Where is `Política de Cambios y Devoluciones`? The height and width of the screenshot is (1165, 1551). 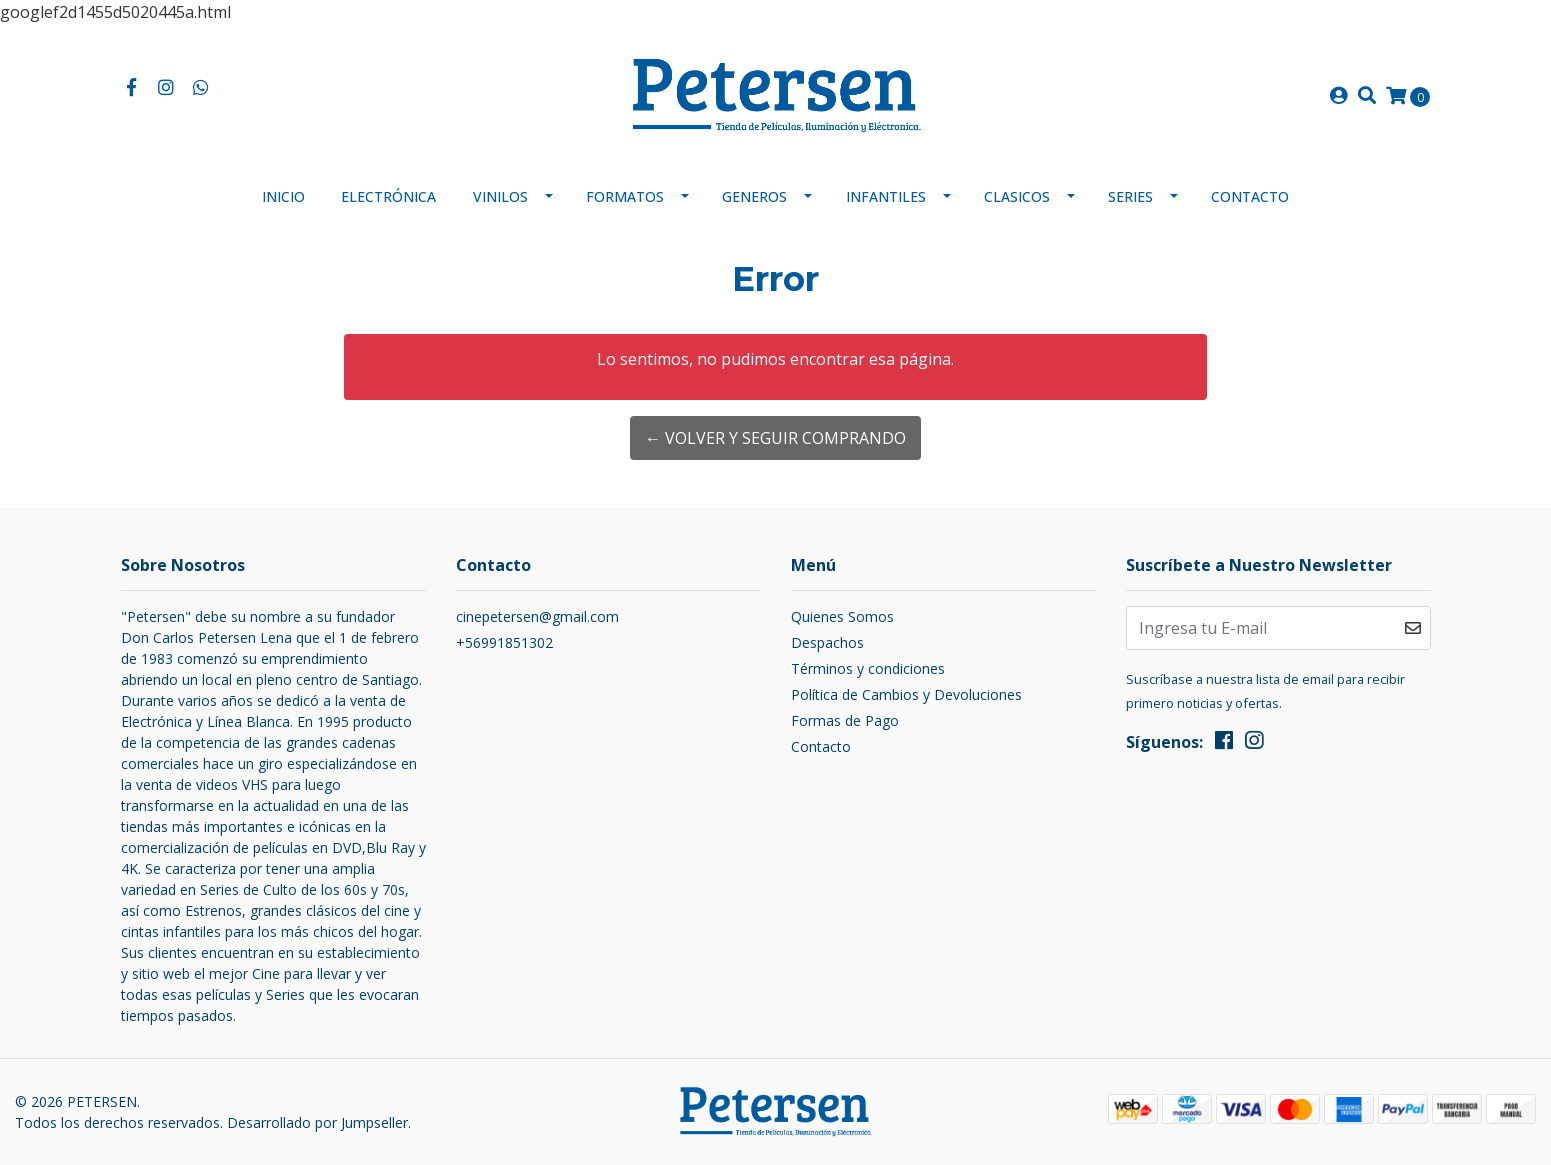 Política de Cambios y Devoluciones is located at coordinates (906, 694).